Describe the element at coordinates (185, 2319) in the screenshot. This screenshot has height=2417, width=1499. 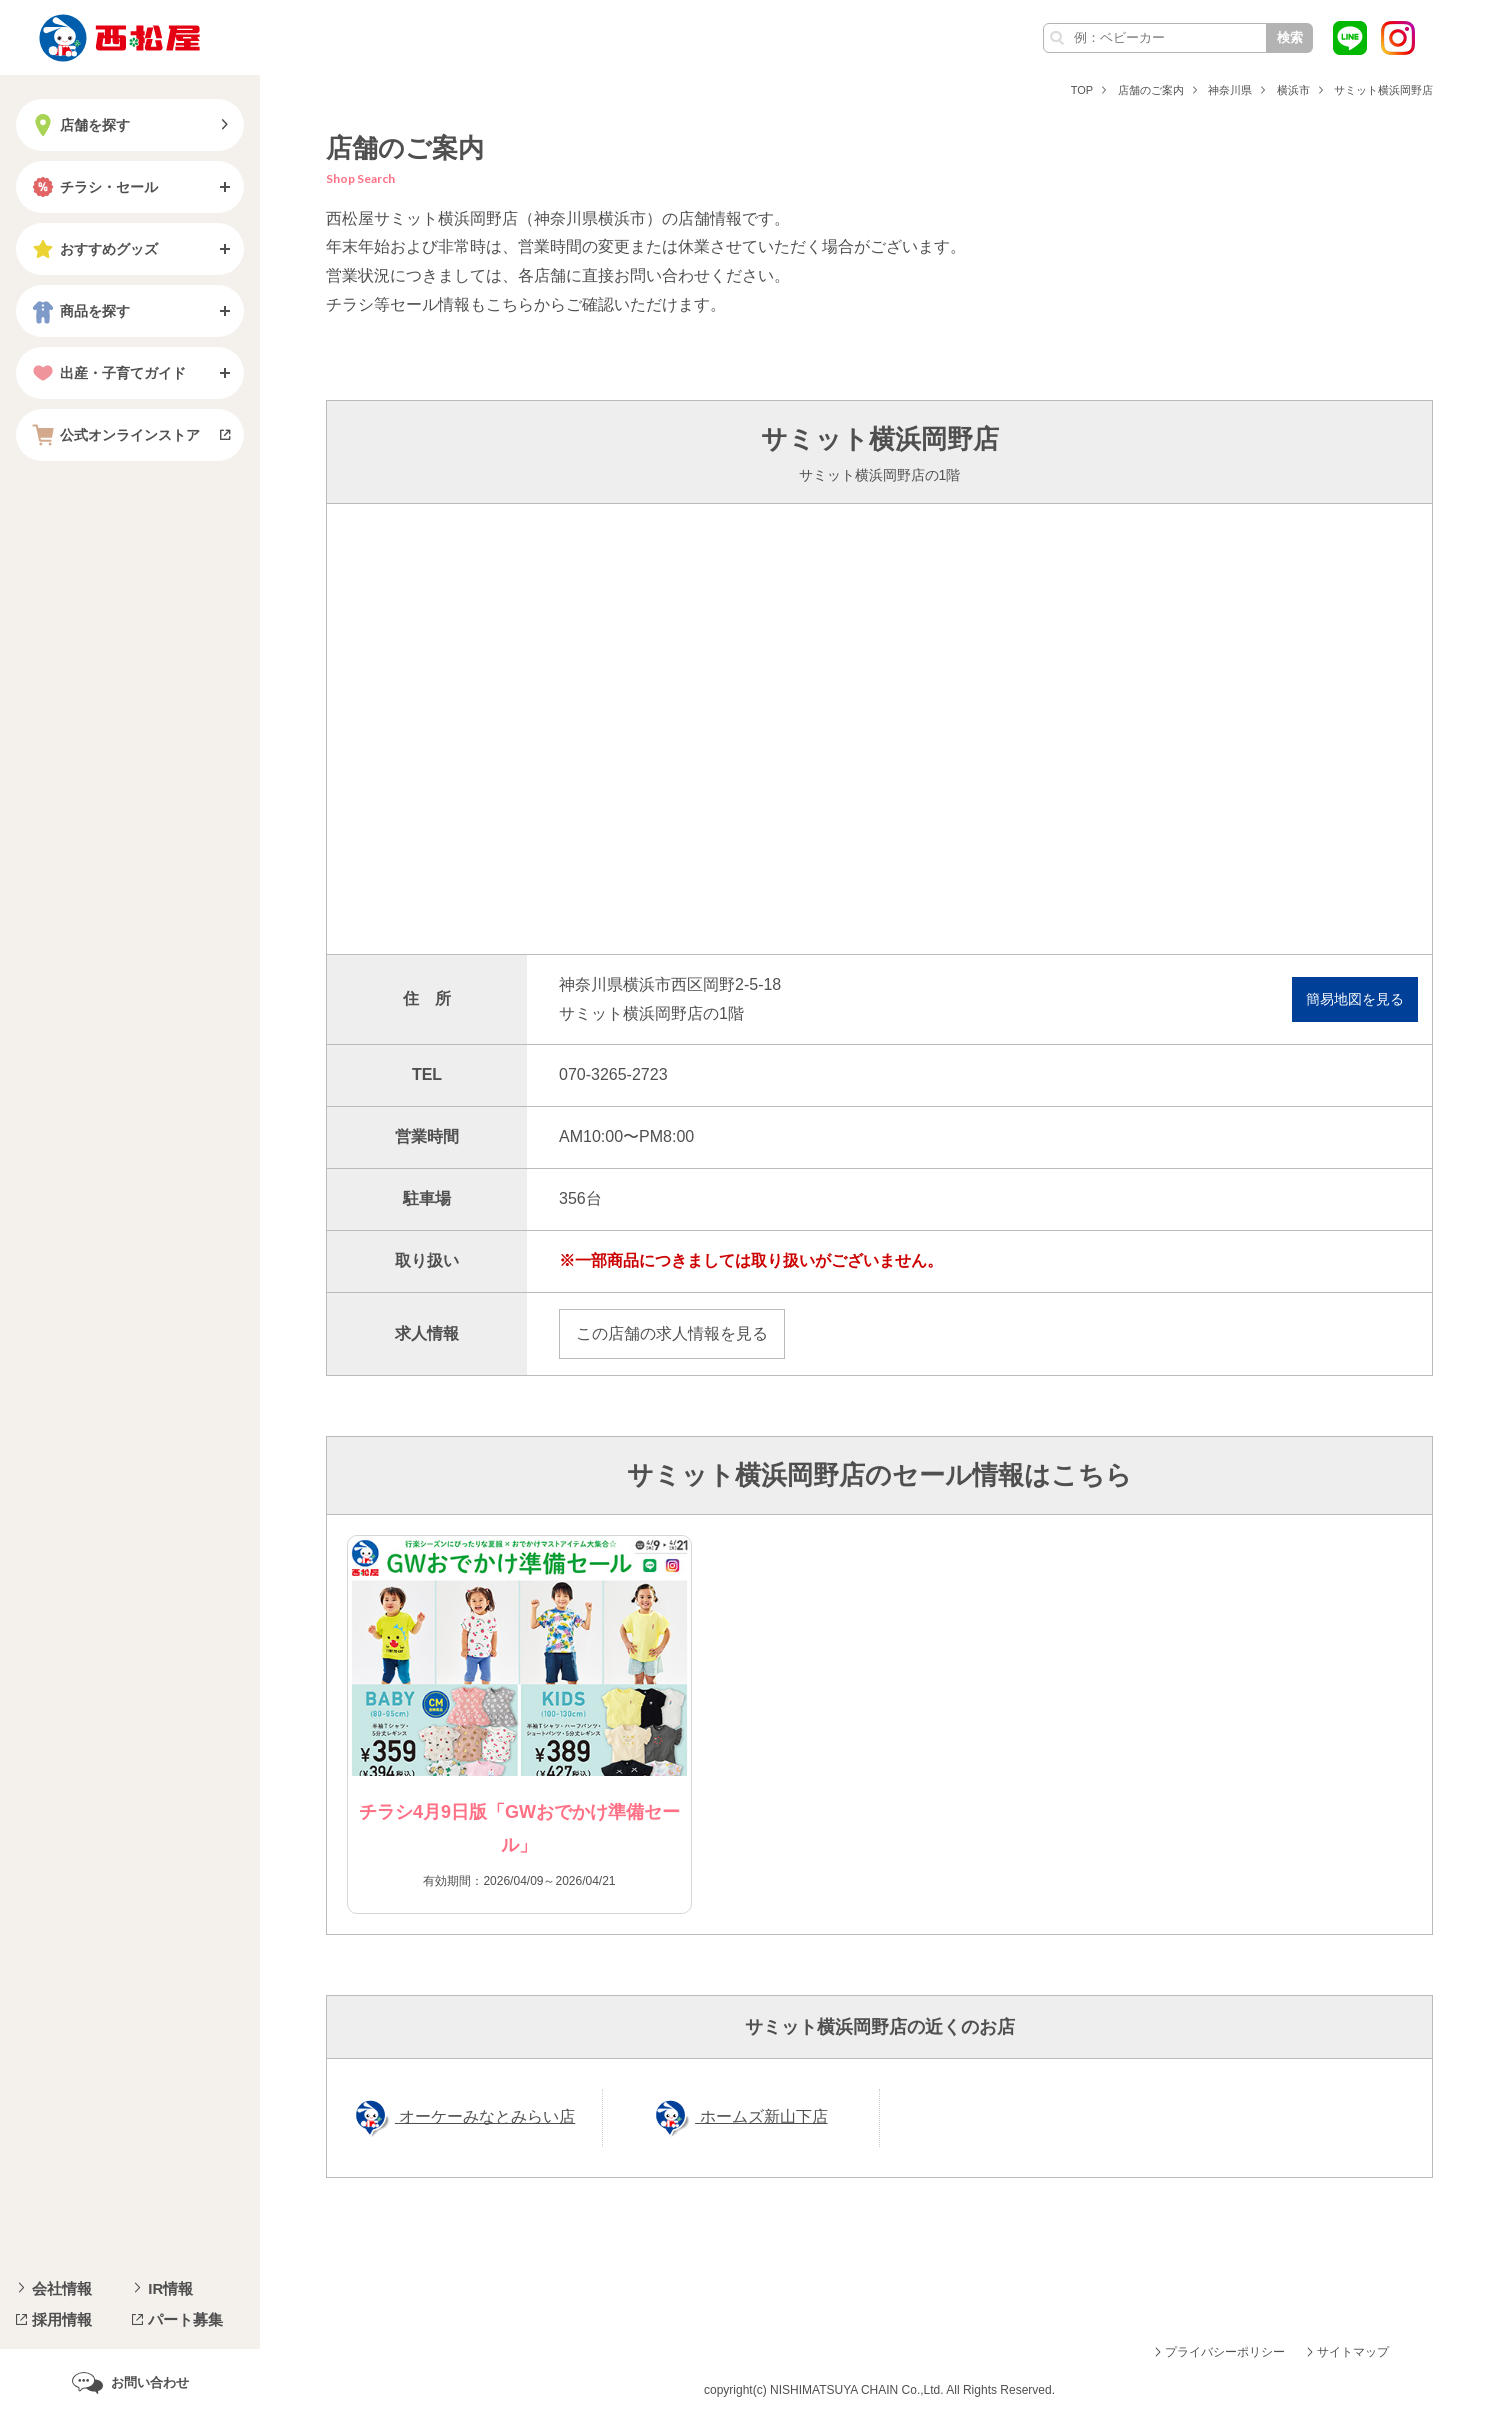
I see `パート募集` at that location.